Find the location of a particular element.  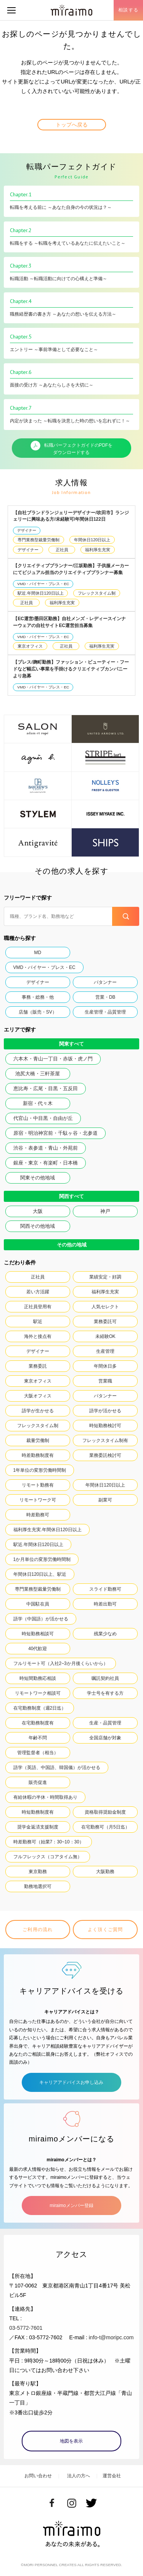

資格取得奨励金制度 is located at coordinates (105, 1812).